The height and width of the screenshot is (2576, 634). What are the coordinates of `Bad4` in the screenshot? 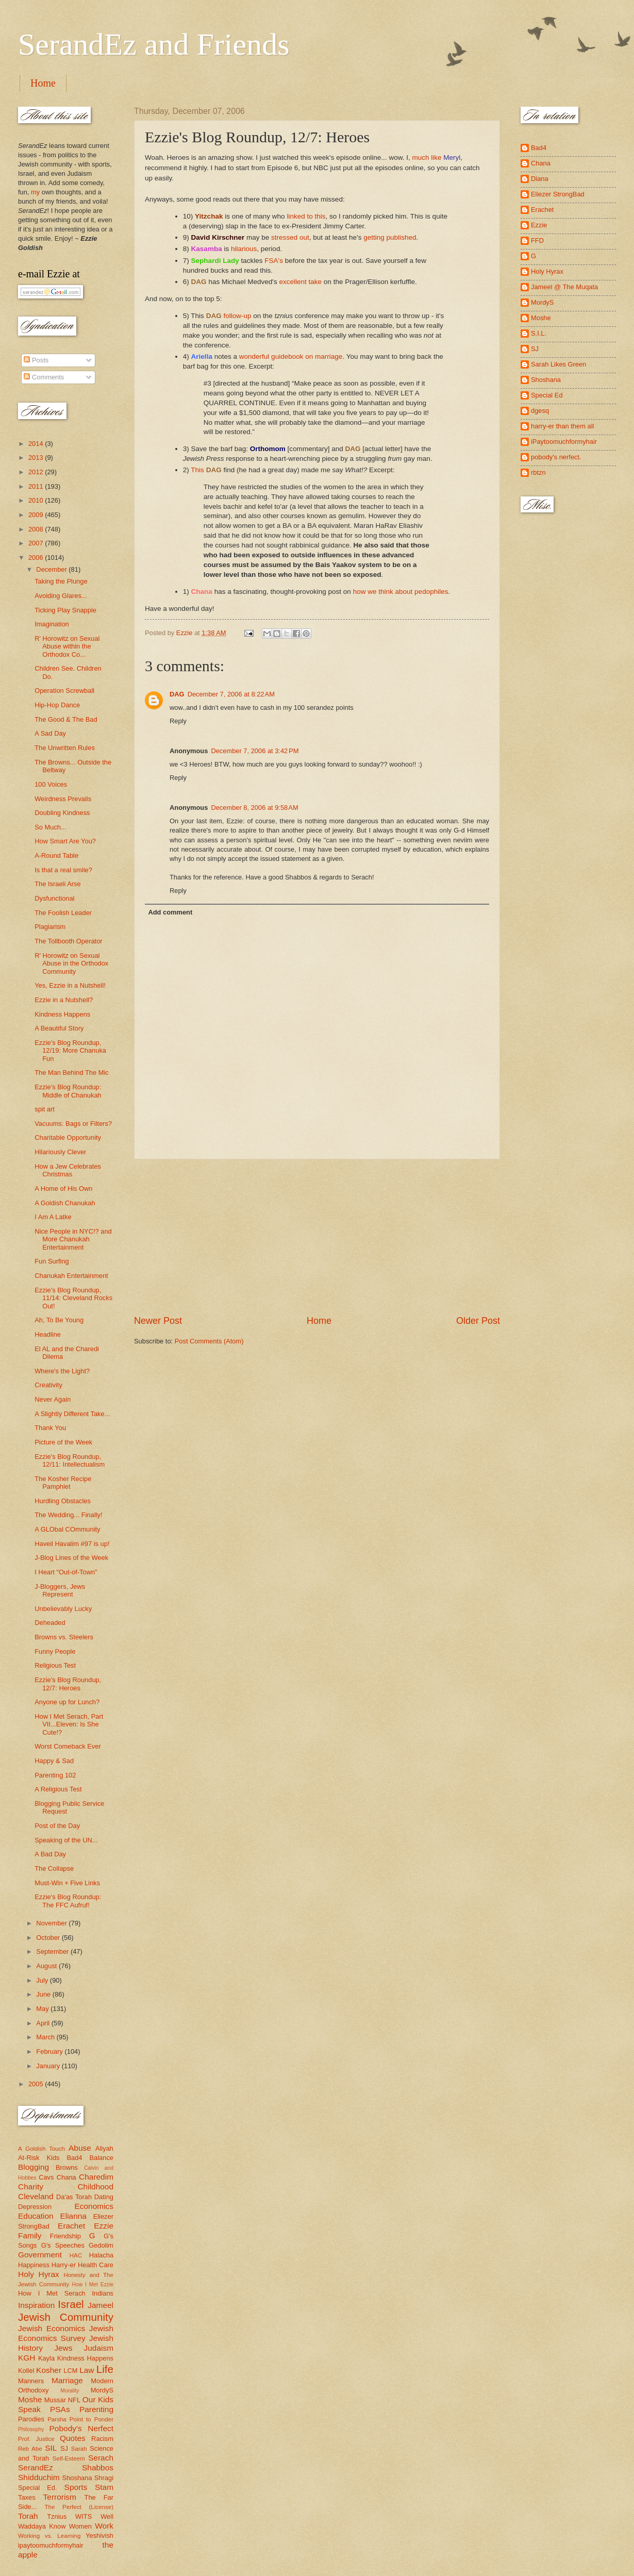 It's located at (74, 2158).